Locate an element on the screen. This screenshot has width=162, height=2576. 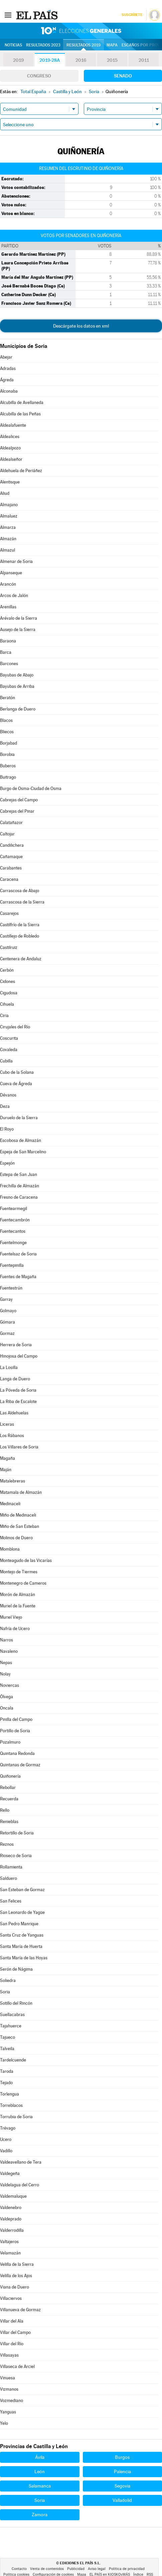
Adradas is located at coordinates (8, 368).